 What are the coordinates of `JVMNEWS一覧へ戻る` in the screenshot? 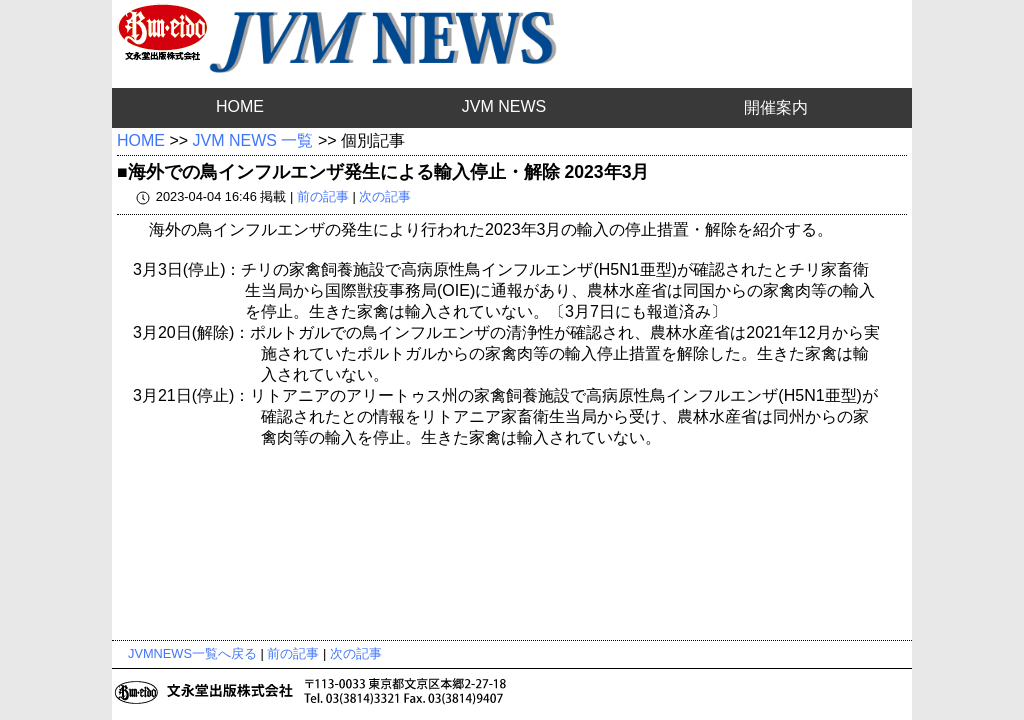 It's located at (192, 653).